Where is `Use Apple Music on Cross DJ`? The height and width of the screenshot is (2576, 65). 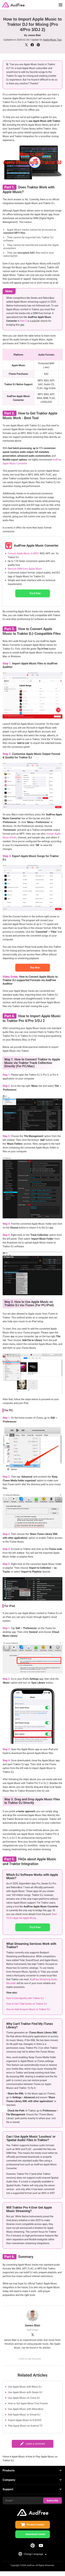 Use Apple Music on Cross DJ is located at coordinates (24, 2397).